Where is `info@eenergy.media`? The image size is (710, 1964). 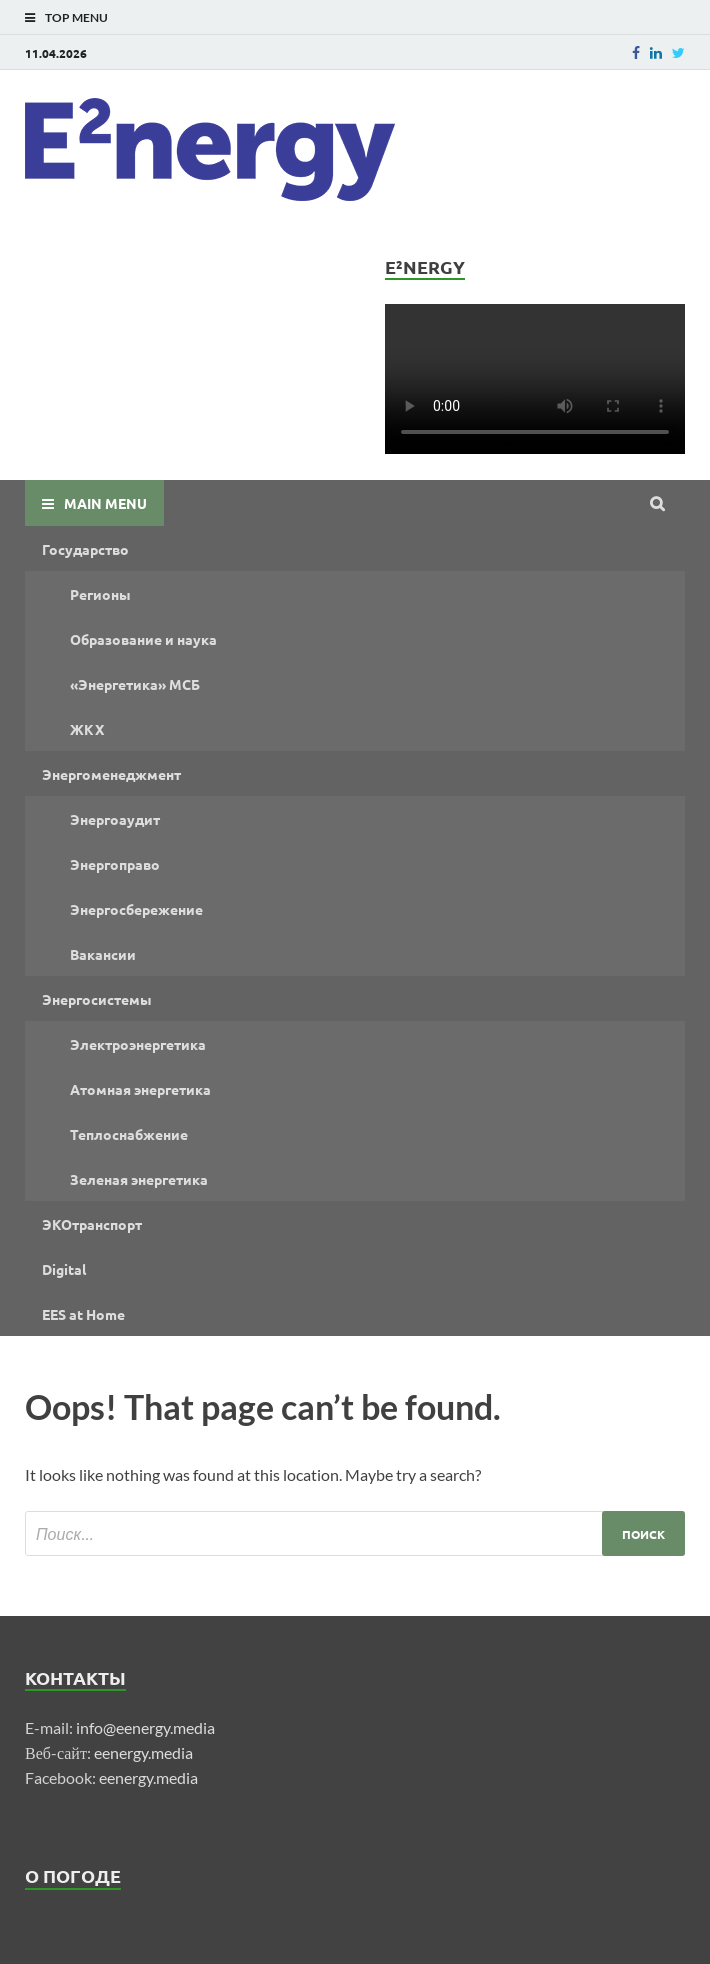
info@eenergy.media is located at coordinates (145, 1727).